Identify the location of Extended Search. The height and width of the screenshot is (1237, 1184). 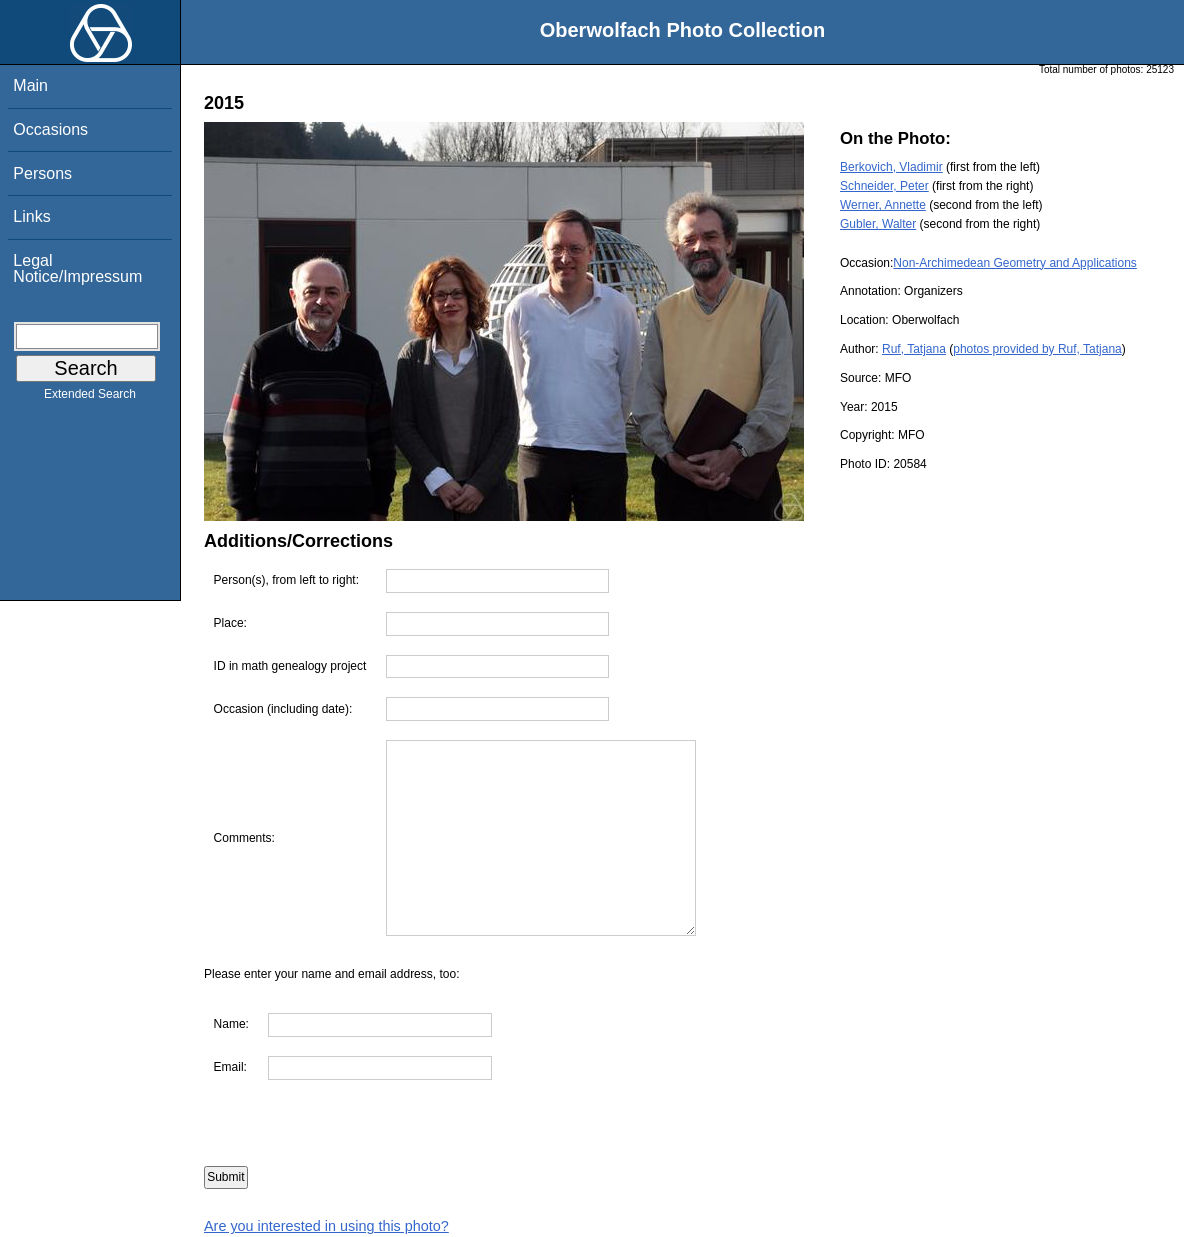
(90, 398).